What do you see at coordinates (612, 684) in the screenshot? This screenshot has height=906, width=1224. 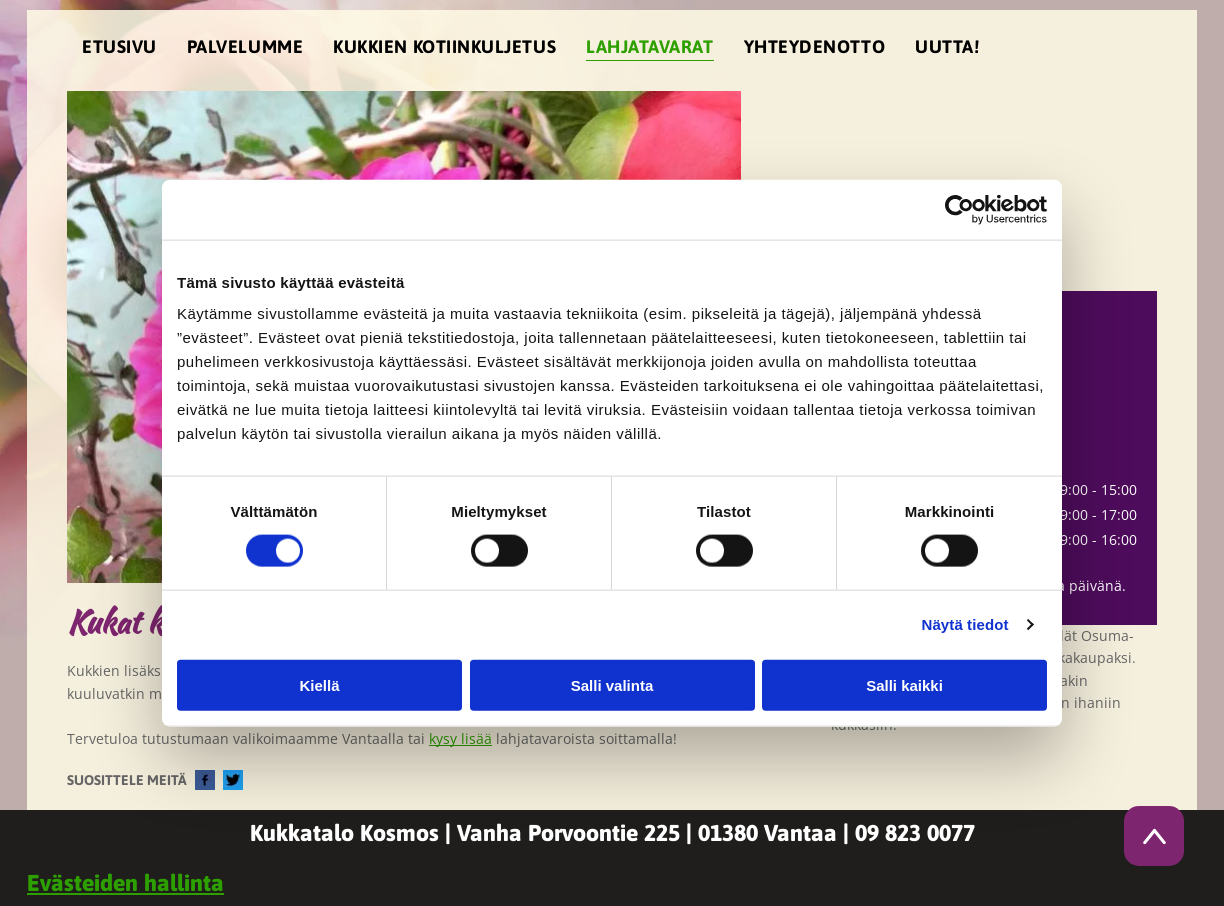 I see `Salli valinta` at bounding box center [612, 684].